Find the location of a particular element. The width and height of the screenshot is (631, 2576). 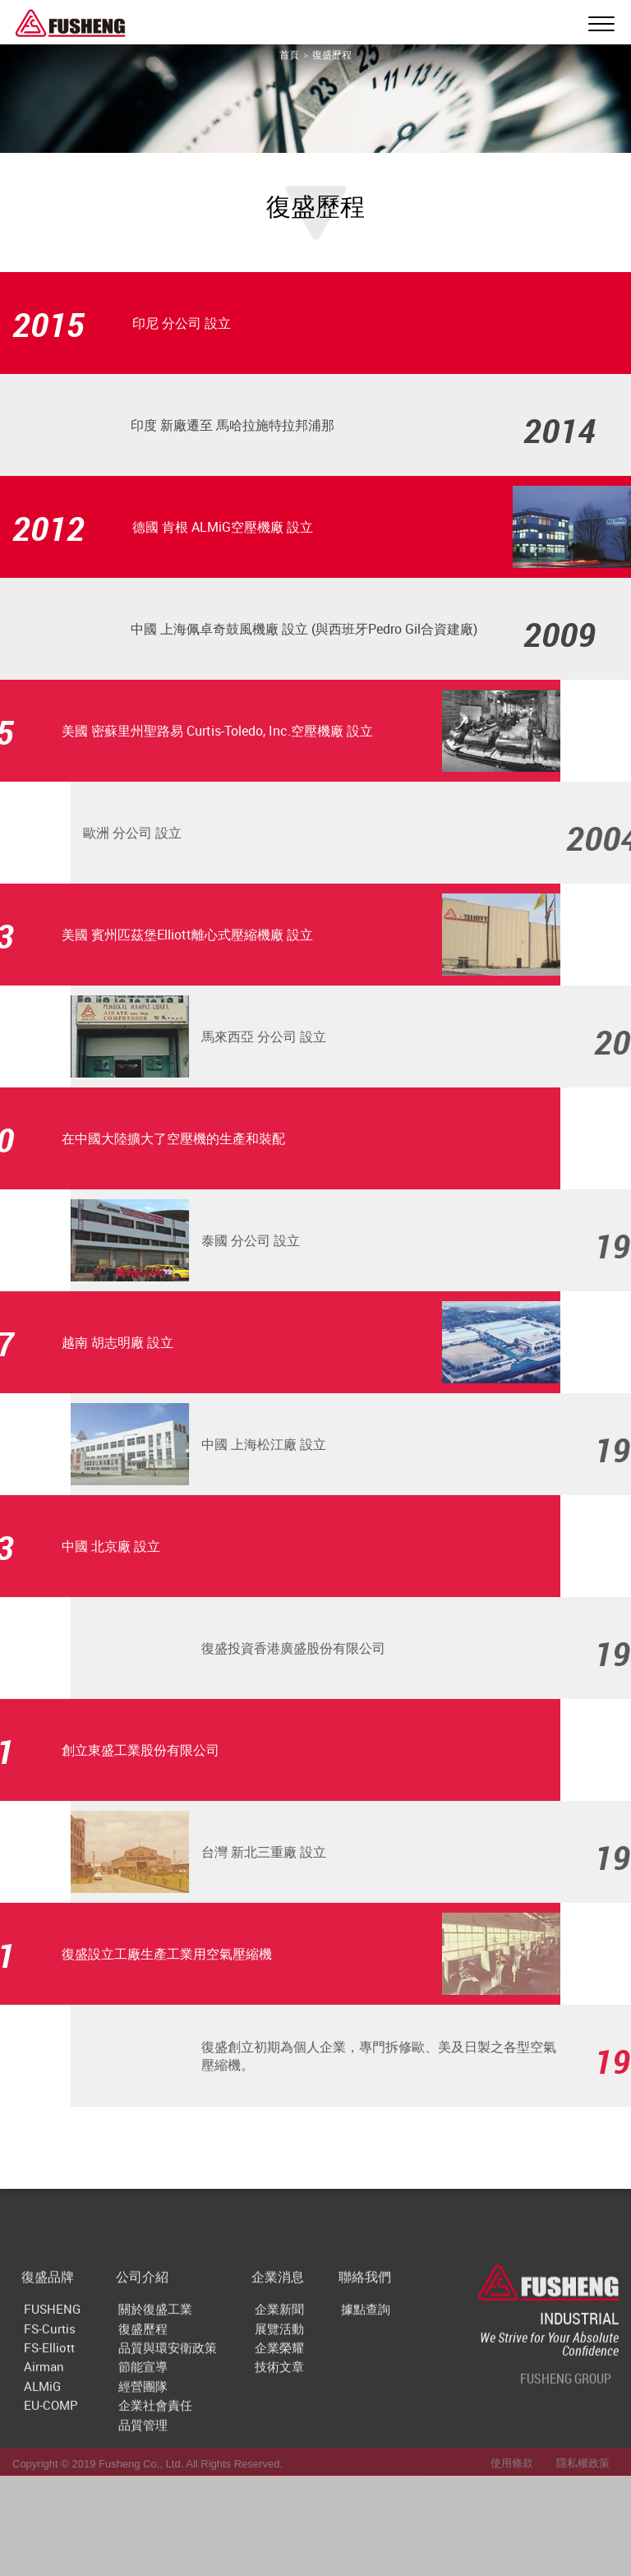

首頁 is located at coordinates (289, 54).